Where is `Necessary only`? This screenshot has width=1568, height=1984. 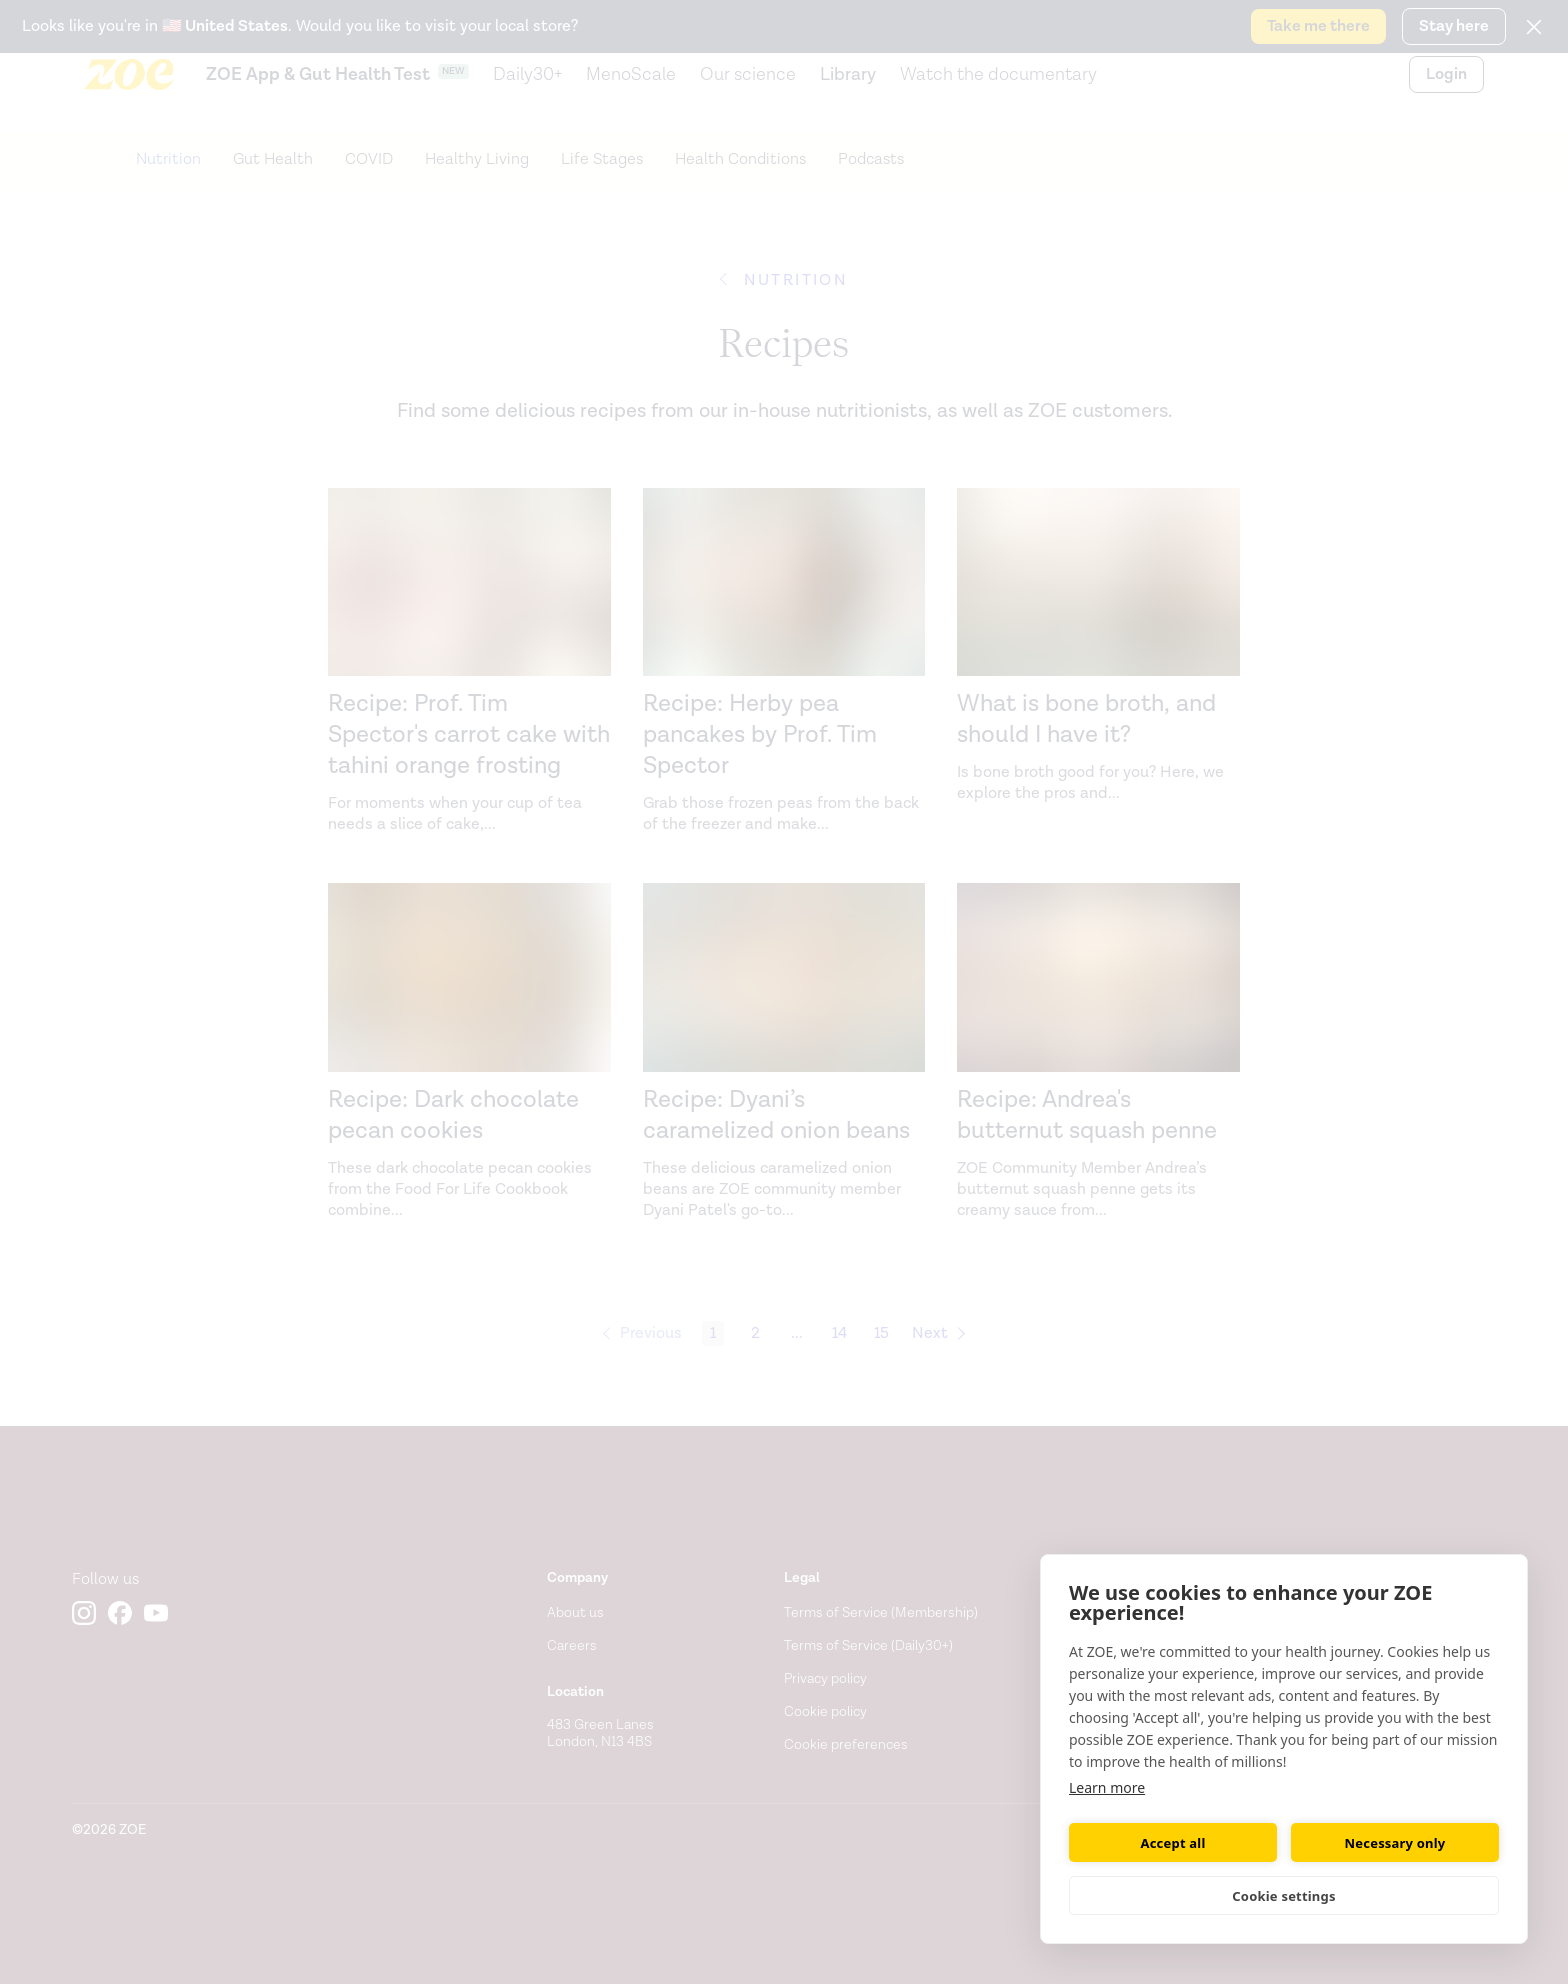
Necessary only is located at coordinates (1395, 1843).